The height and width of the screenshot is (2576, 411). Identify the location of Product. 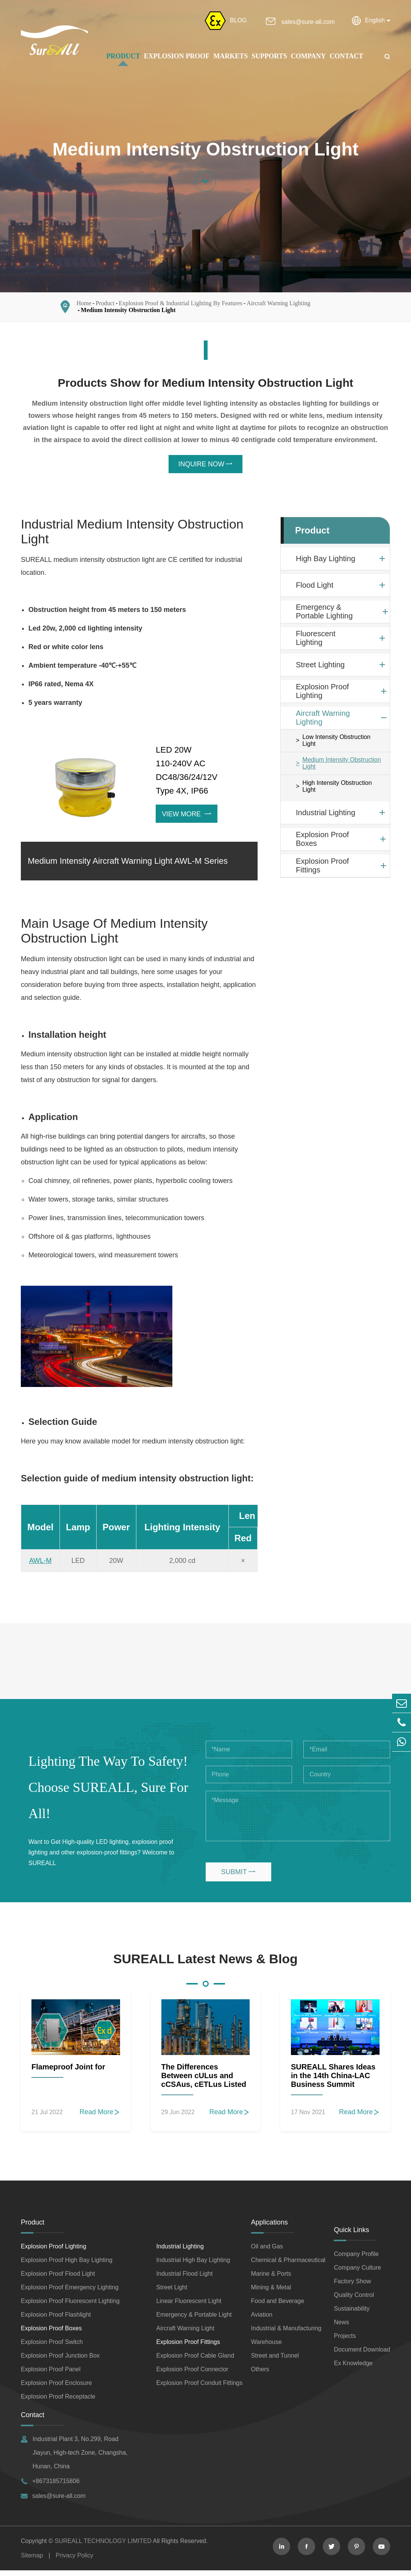
(123, 56).